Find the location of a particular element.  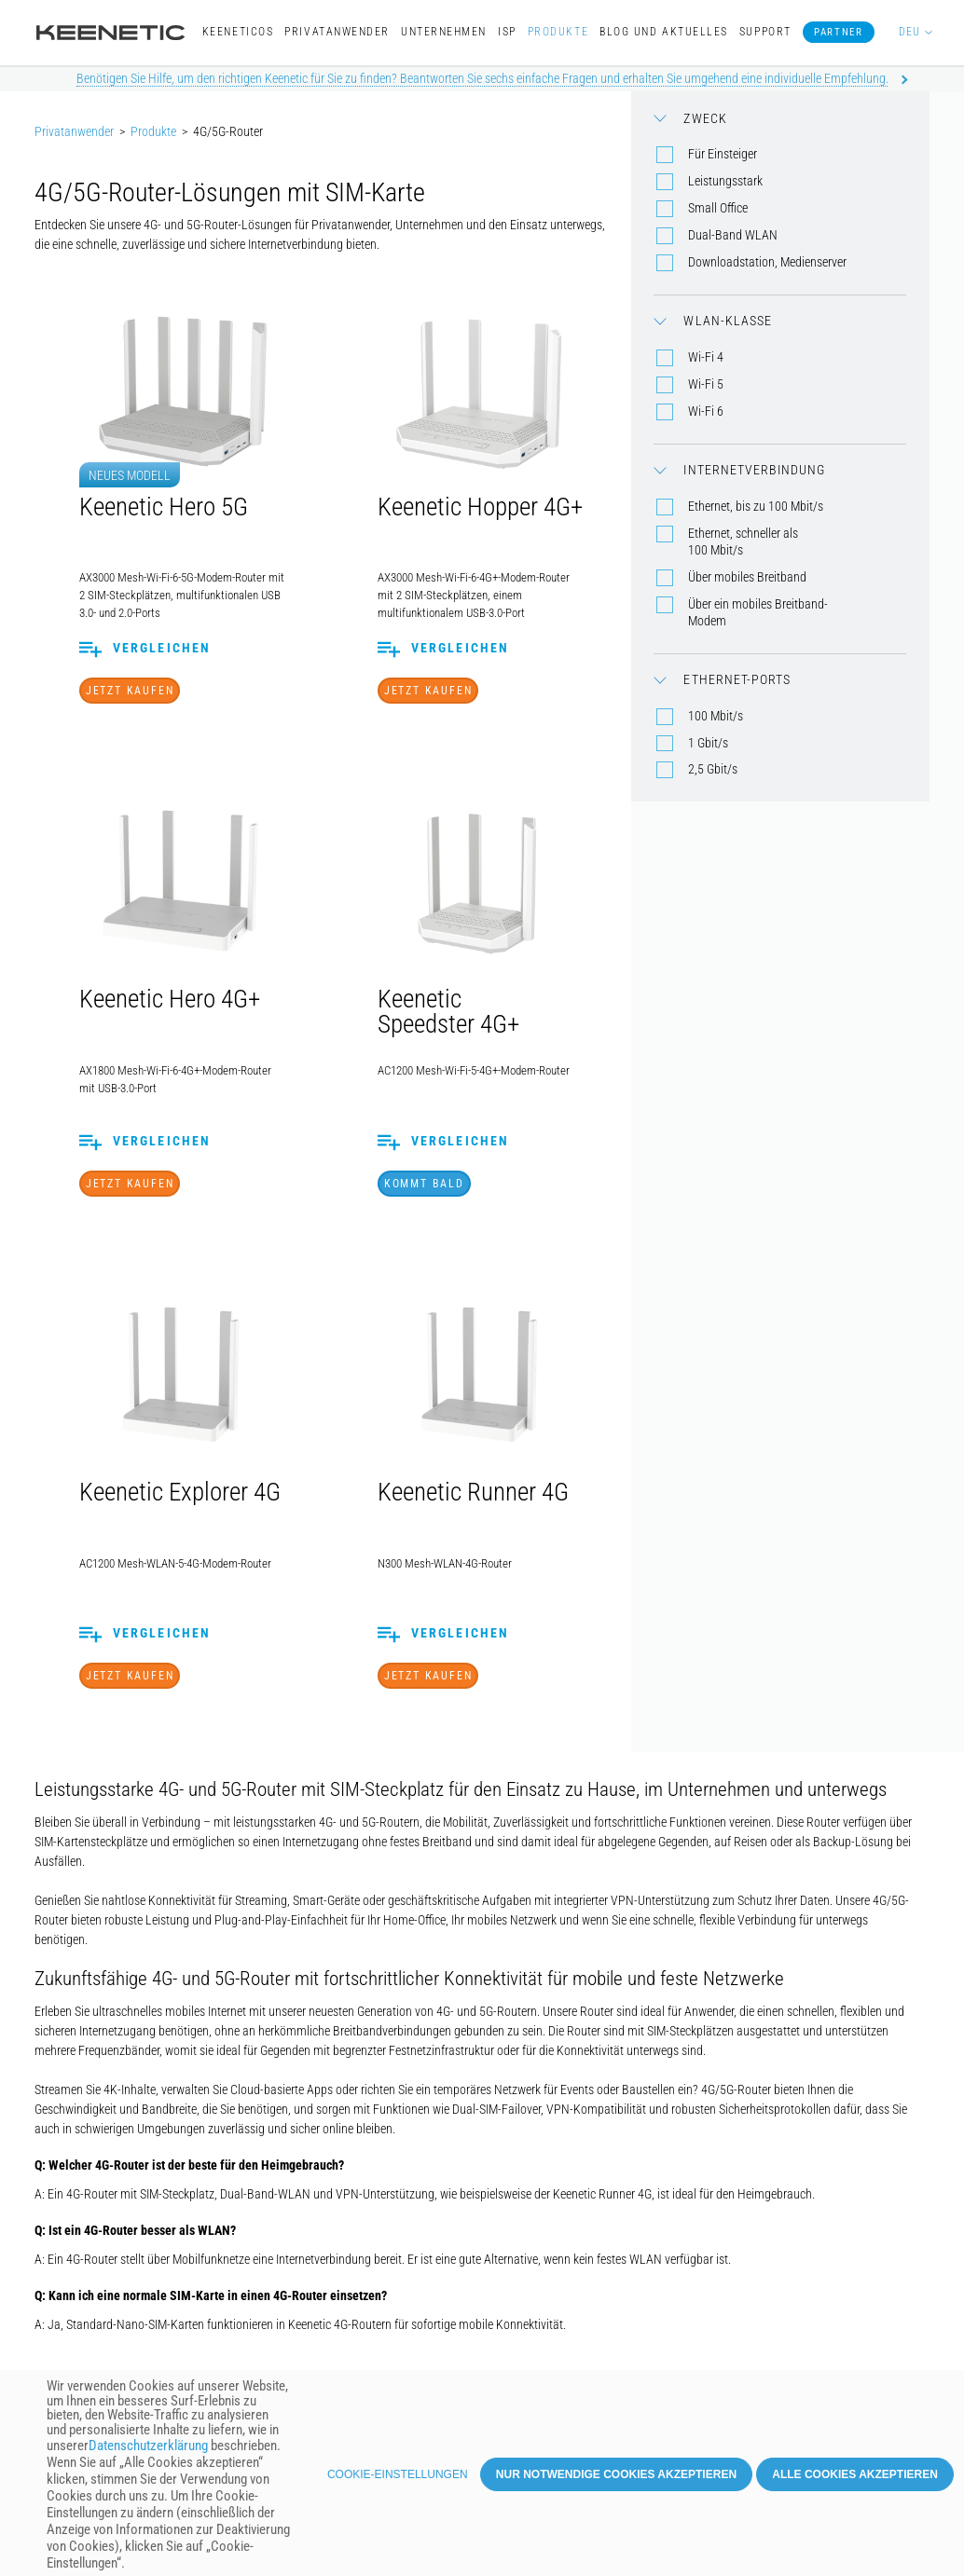

Privatanwender is located at coordinates (337, 31).